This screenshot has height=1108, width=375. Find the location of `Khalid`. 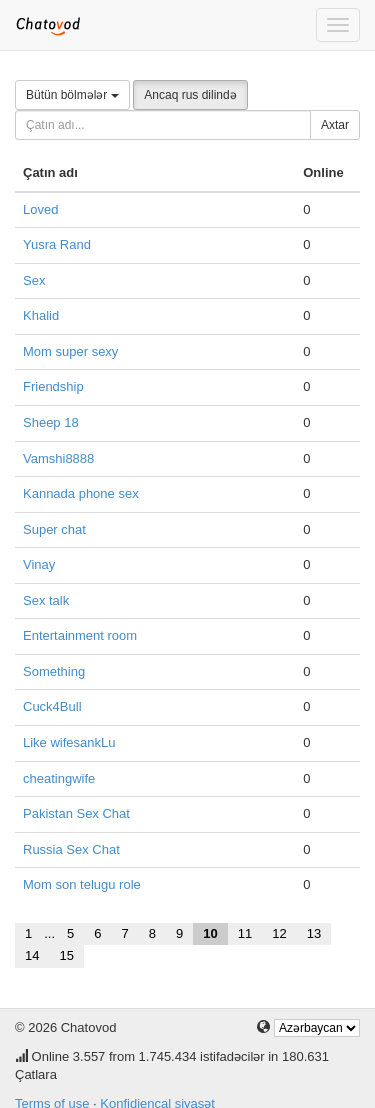

Khalid is located at coordinates (41, 315).